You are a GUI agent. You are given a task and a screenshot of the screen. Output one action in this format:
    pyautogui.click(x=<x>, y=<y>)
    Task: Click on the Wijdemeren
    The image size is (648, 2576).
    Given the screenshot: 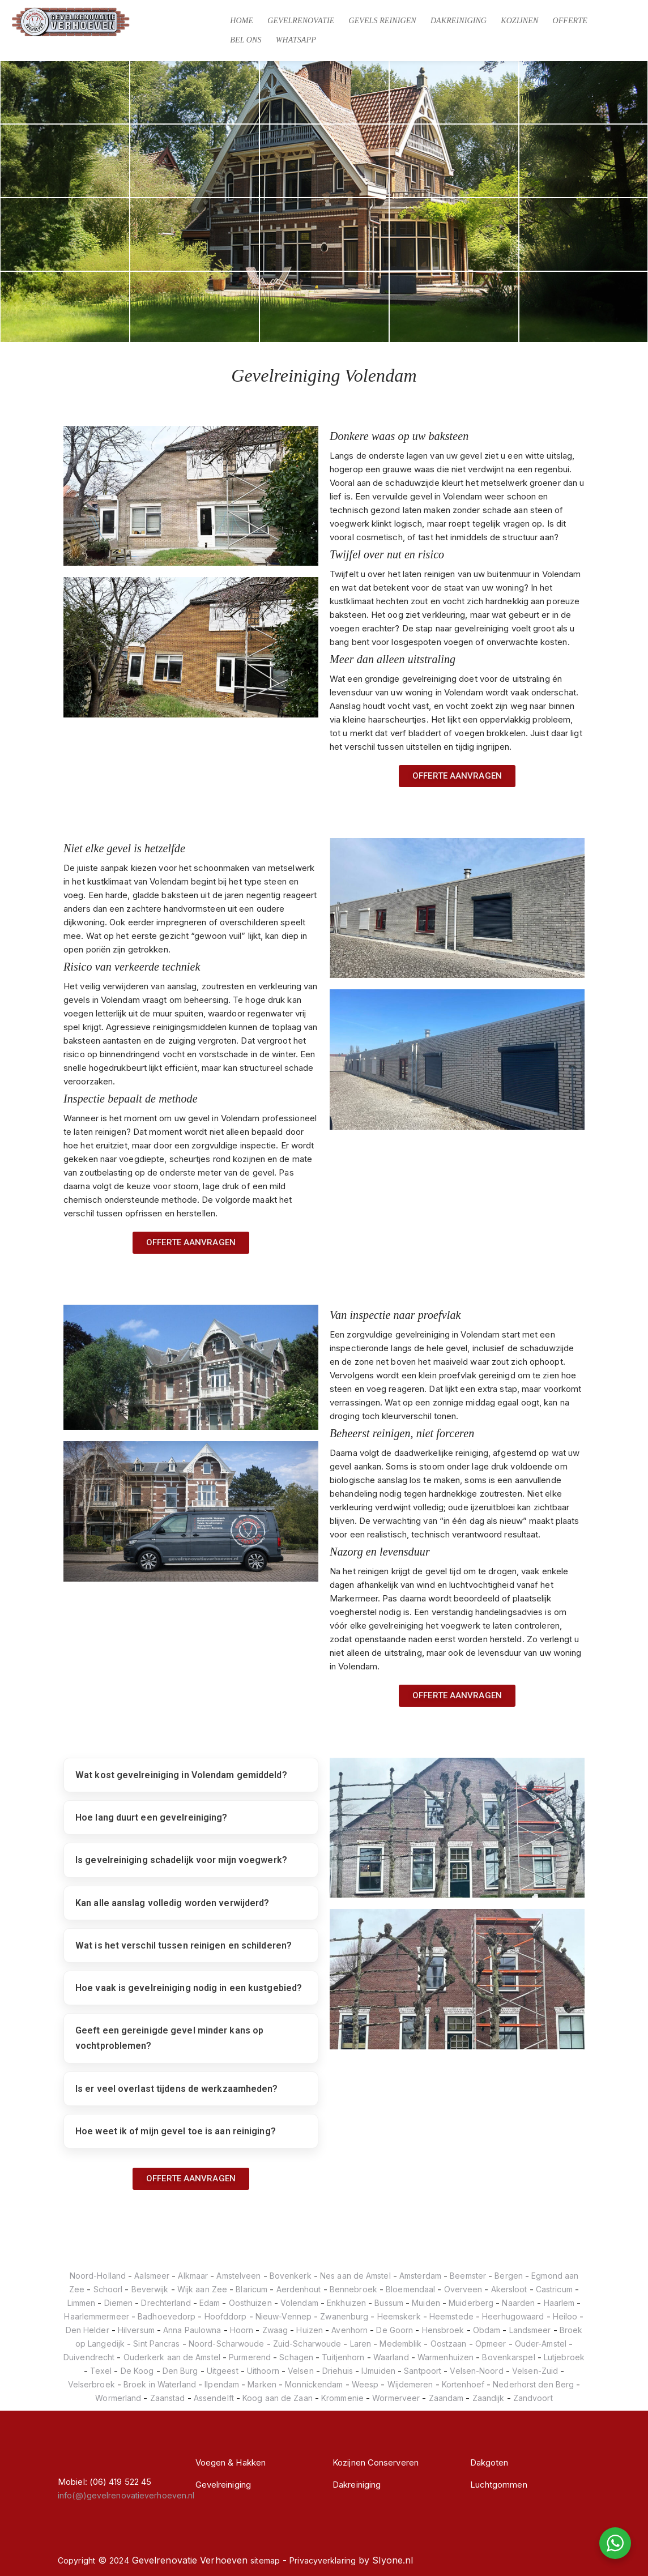 What is the action you would take?
    pyautogui.click(x=410, y=2384)
    